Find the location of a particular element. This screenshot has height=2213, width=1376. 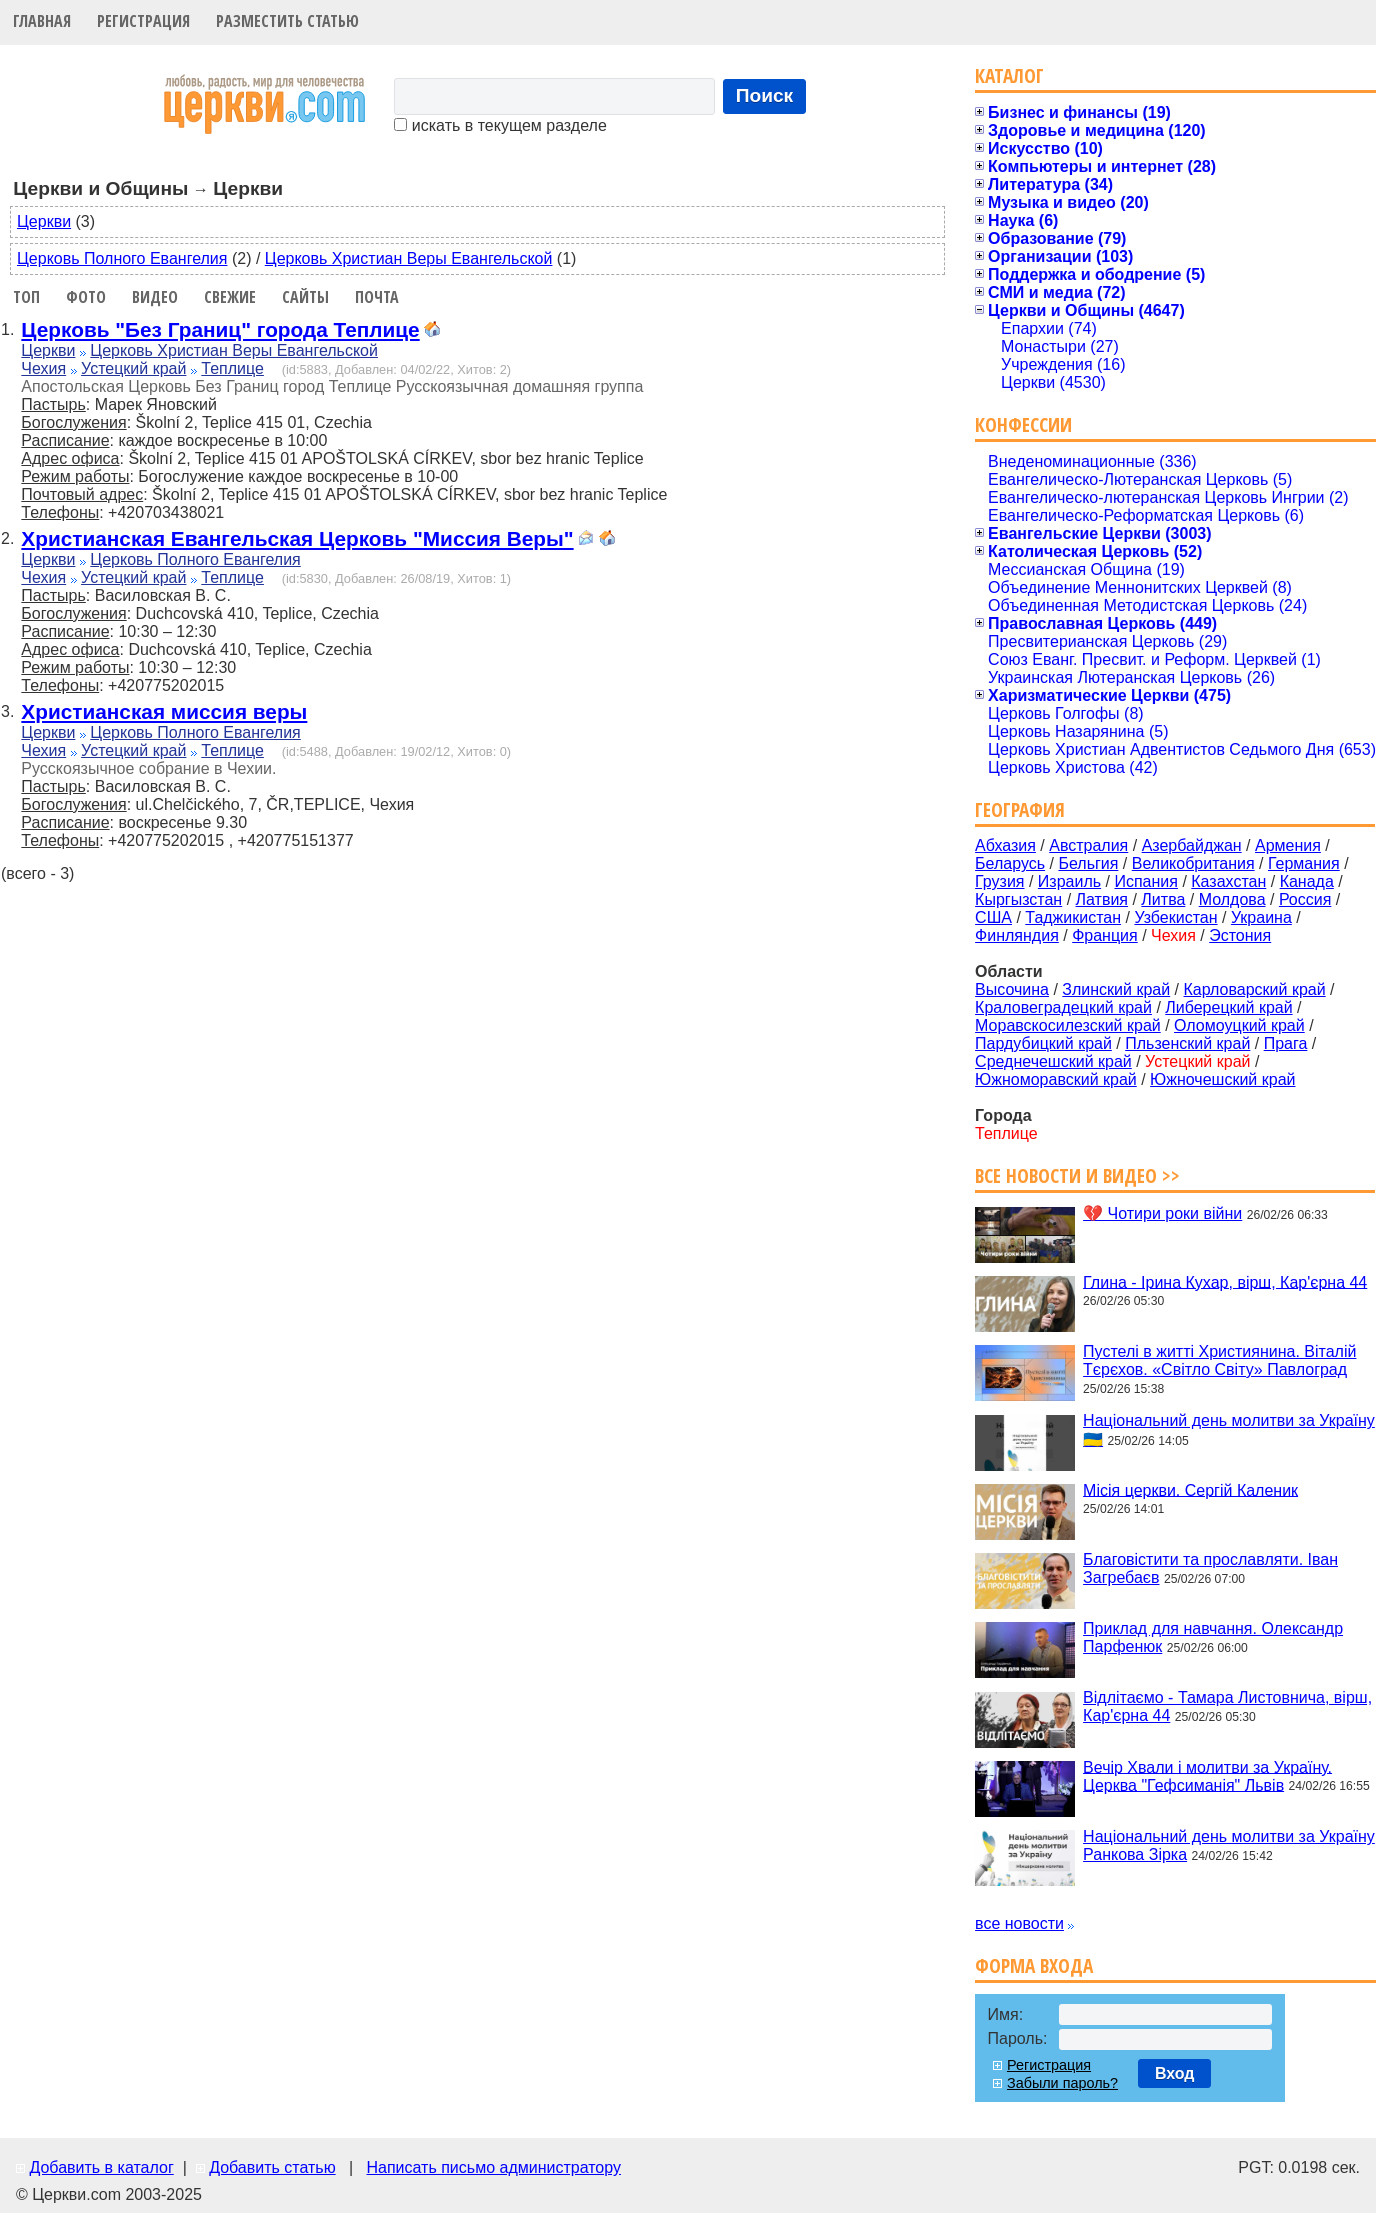

Пардубицкий край is located at coordinates (1043, 1043).